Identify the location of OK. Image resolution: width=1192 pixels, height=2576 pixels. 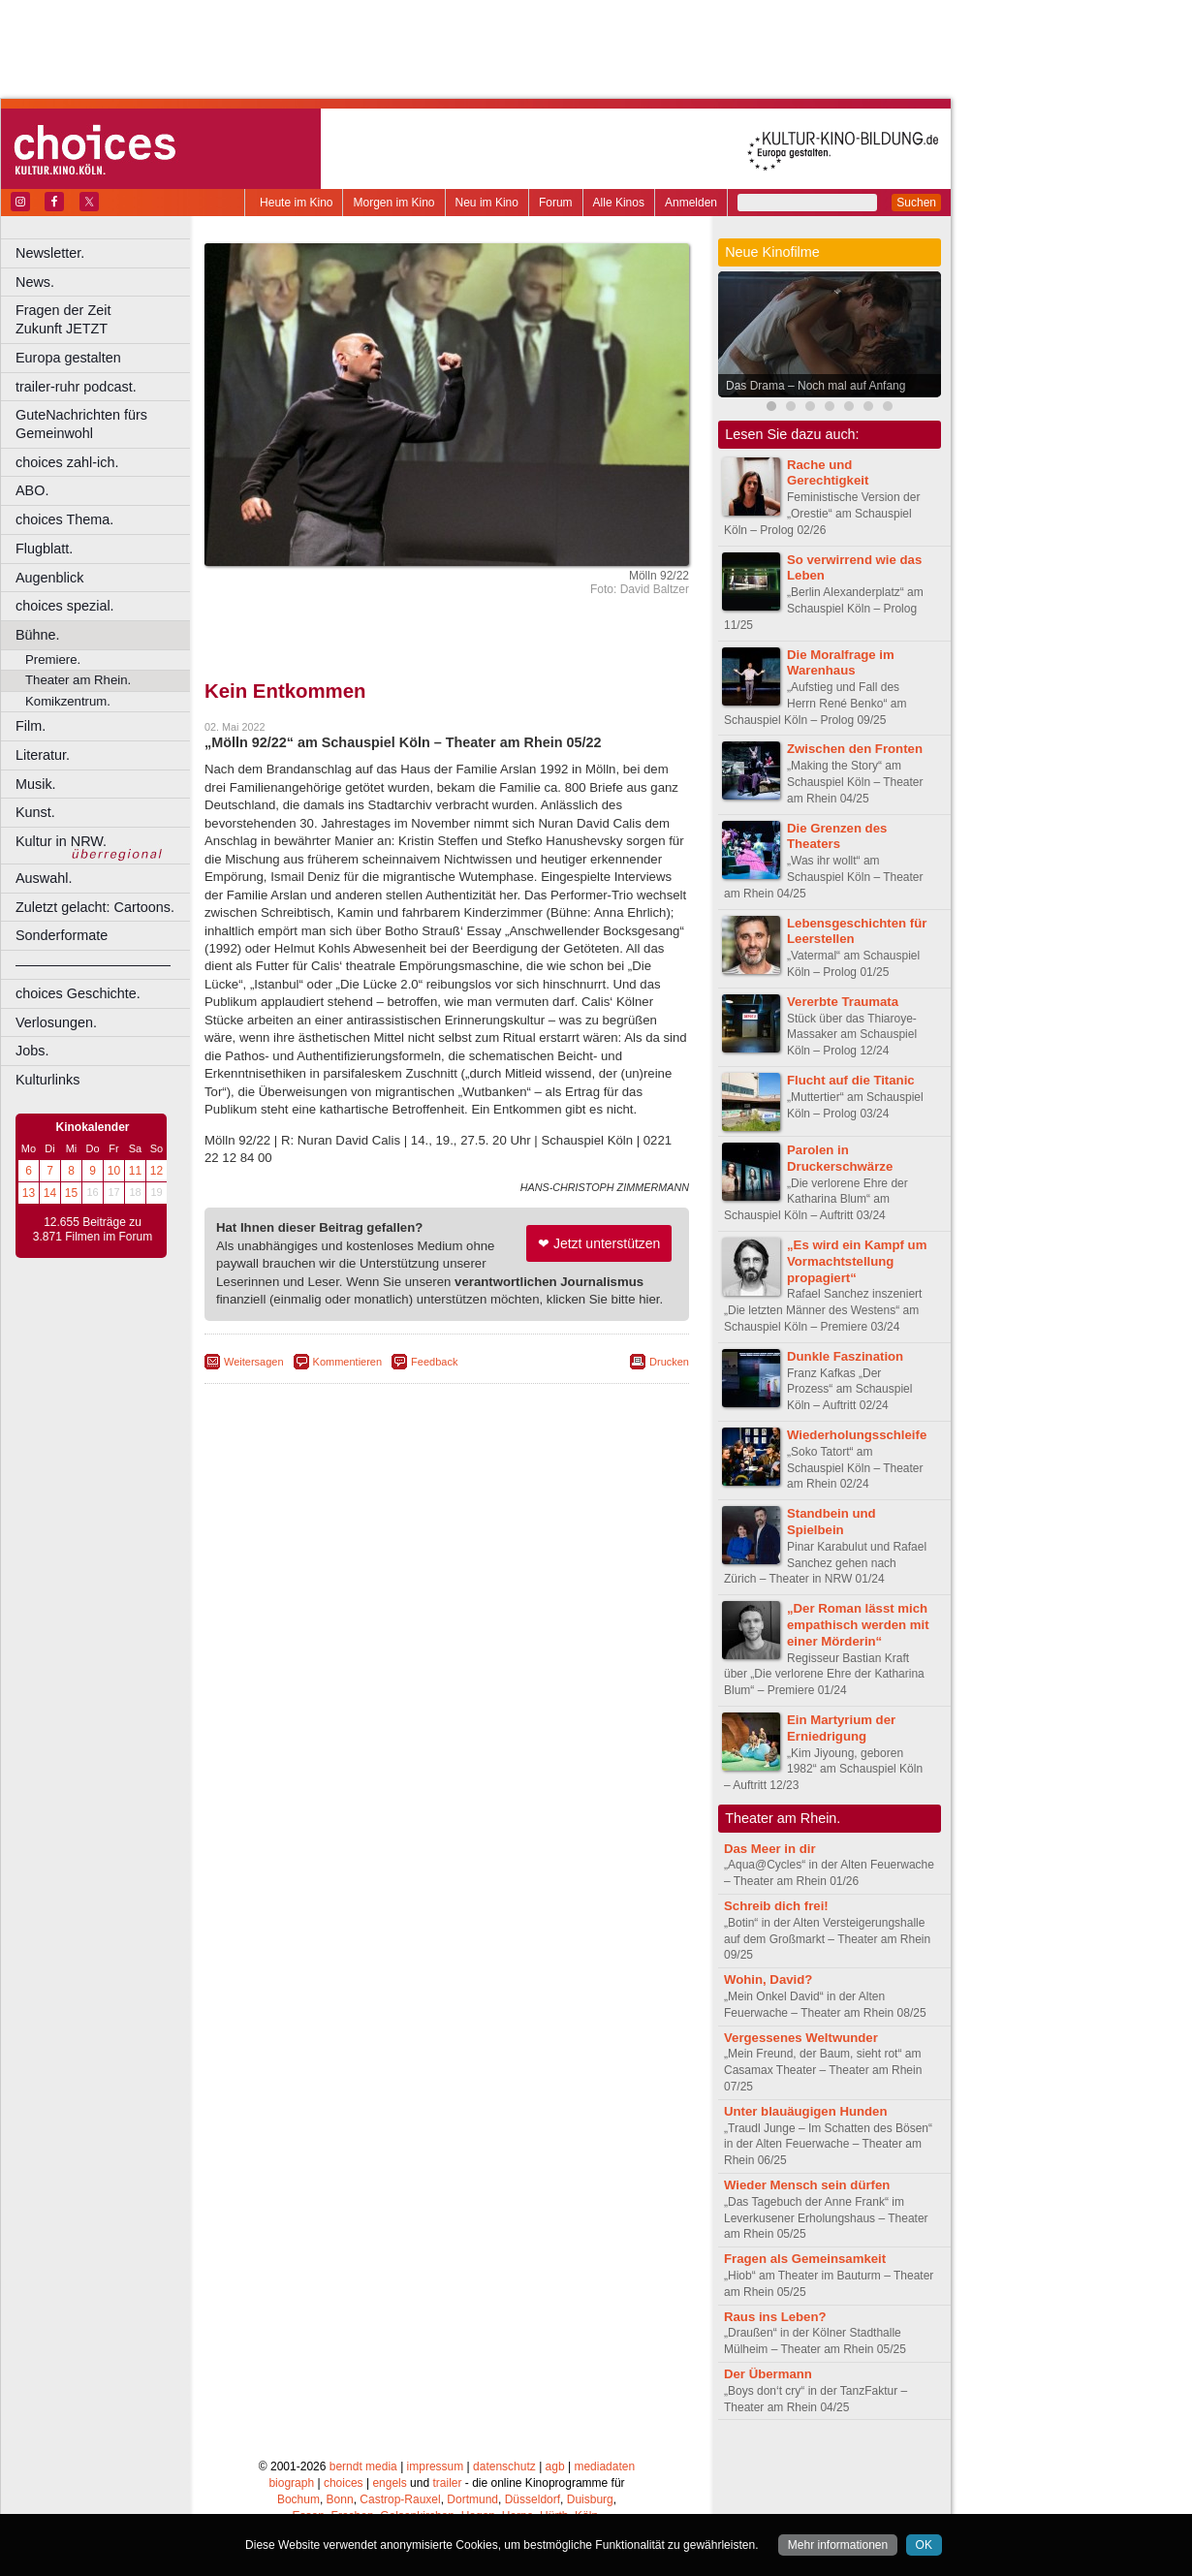
(924, 2545).